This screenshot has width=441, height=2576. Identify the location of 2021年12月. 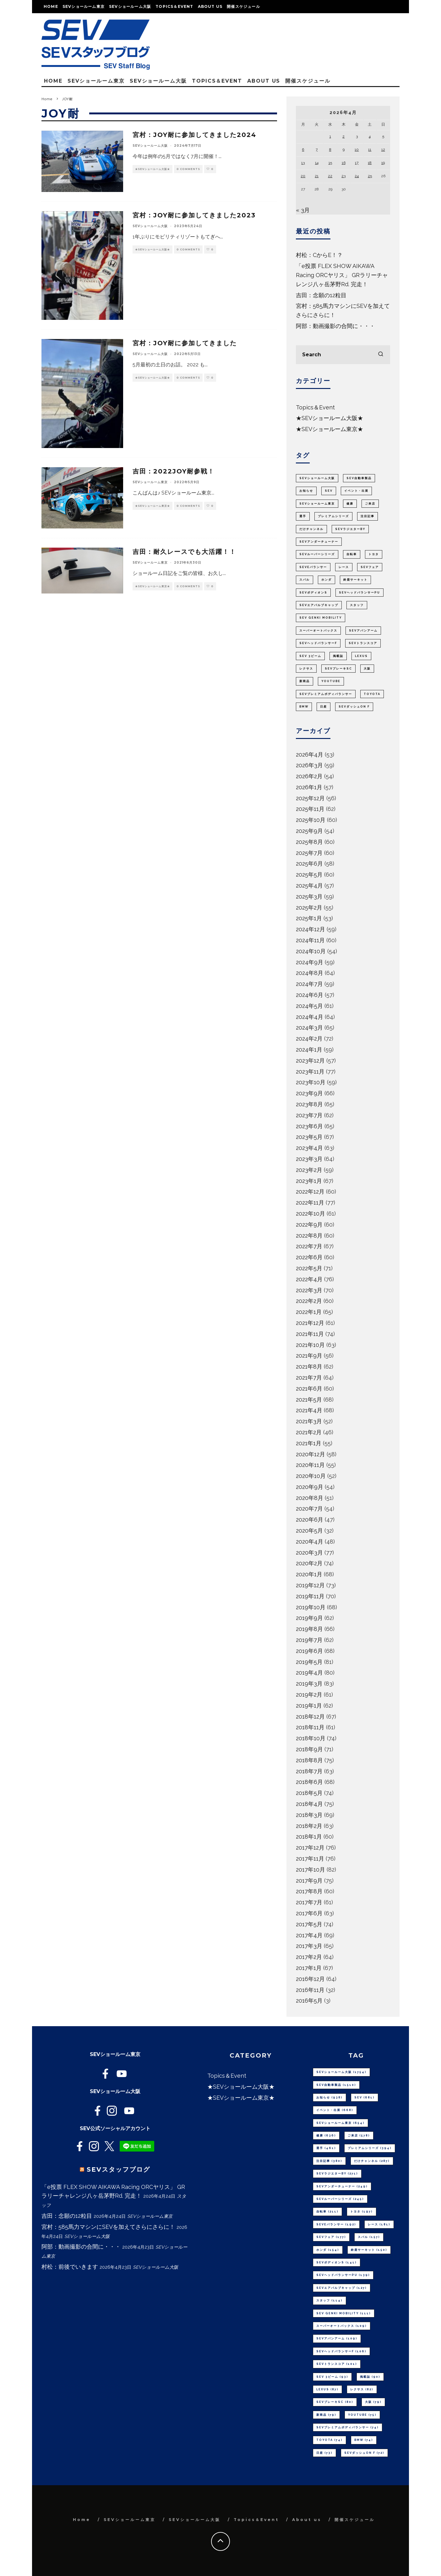
(310, 1323).